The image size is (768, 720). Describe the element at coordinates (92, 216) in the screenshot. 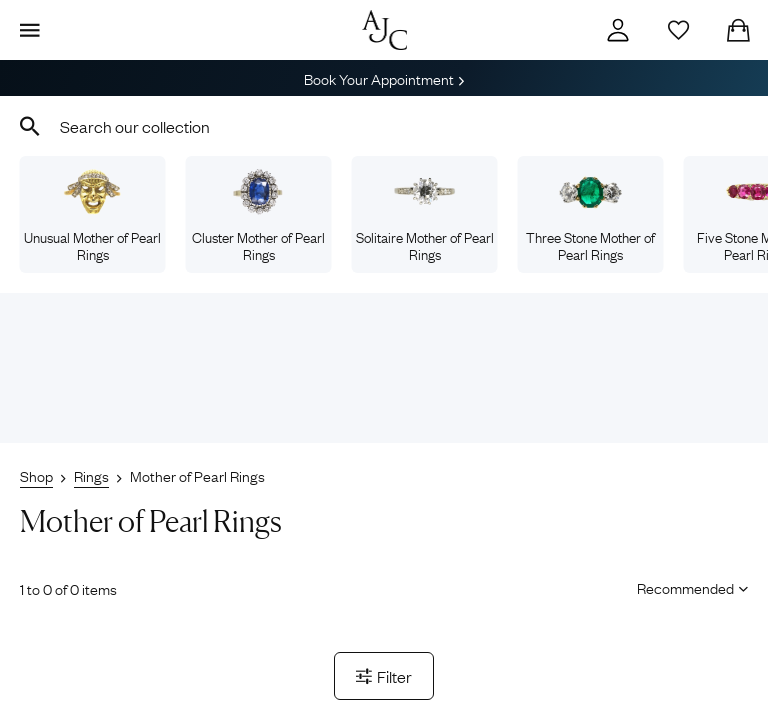

I see `Unusual Mother of Pearl Rings` at that location.